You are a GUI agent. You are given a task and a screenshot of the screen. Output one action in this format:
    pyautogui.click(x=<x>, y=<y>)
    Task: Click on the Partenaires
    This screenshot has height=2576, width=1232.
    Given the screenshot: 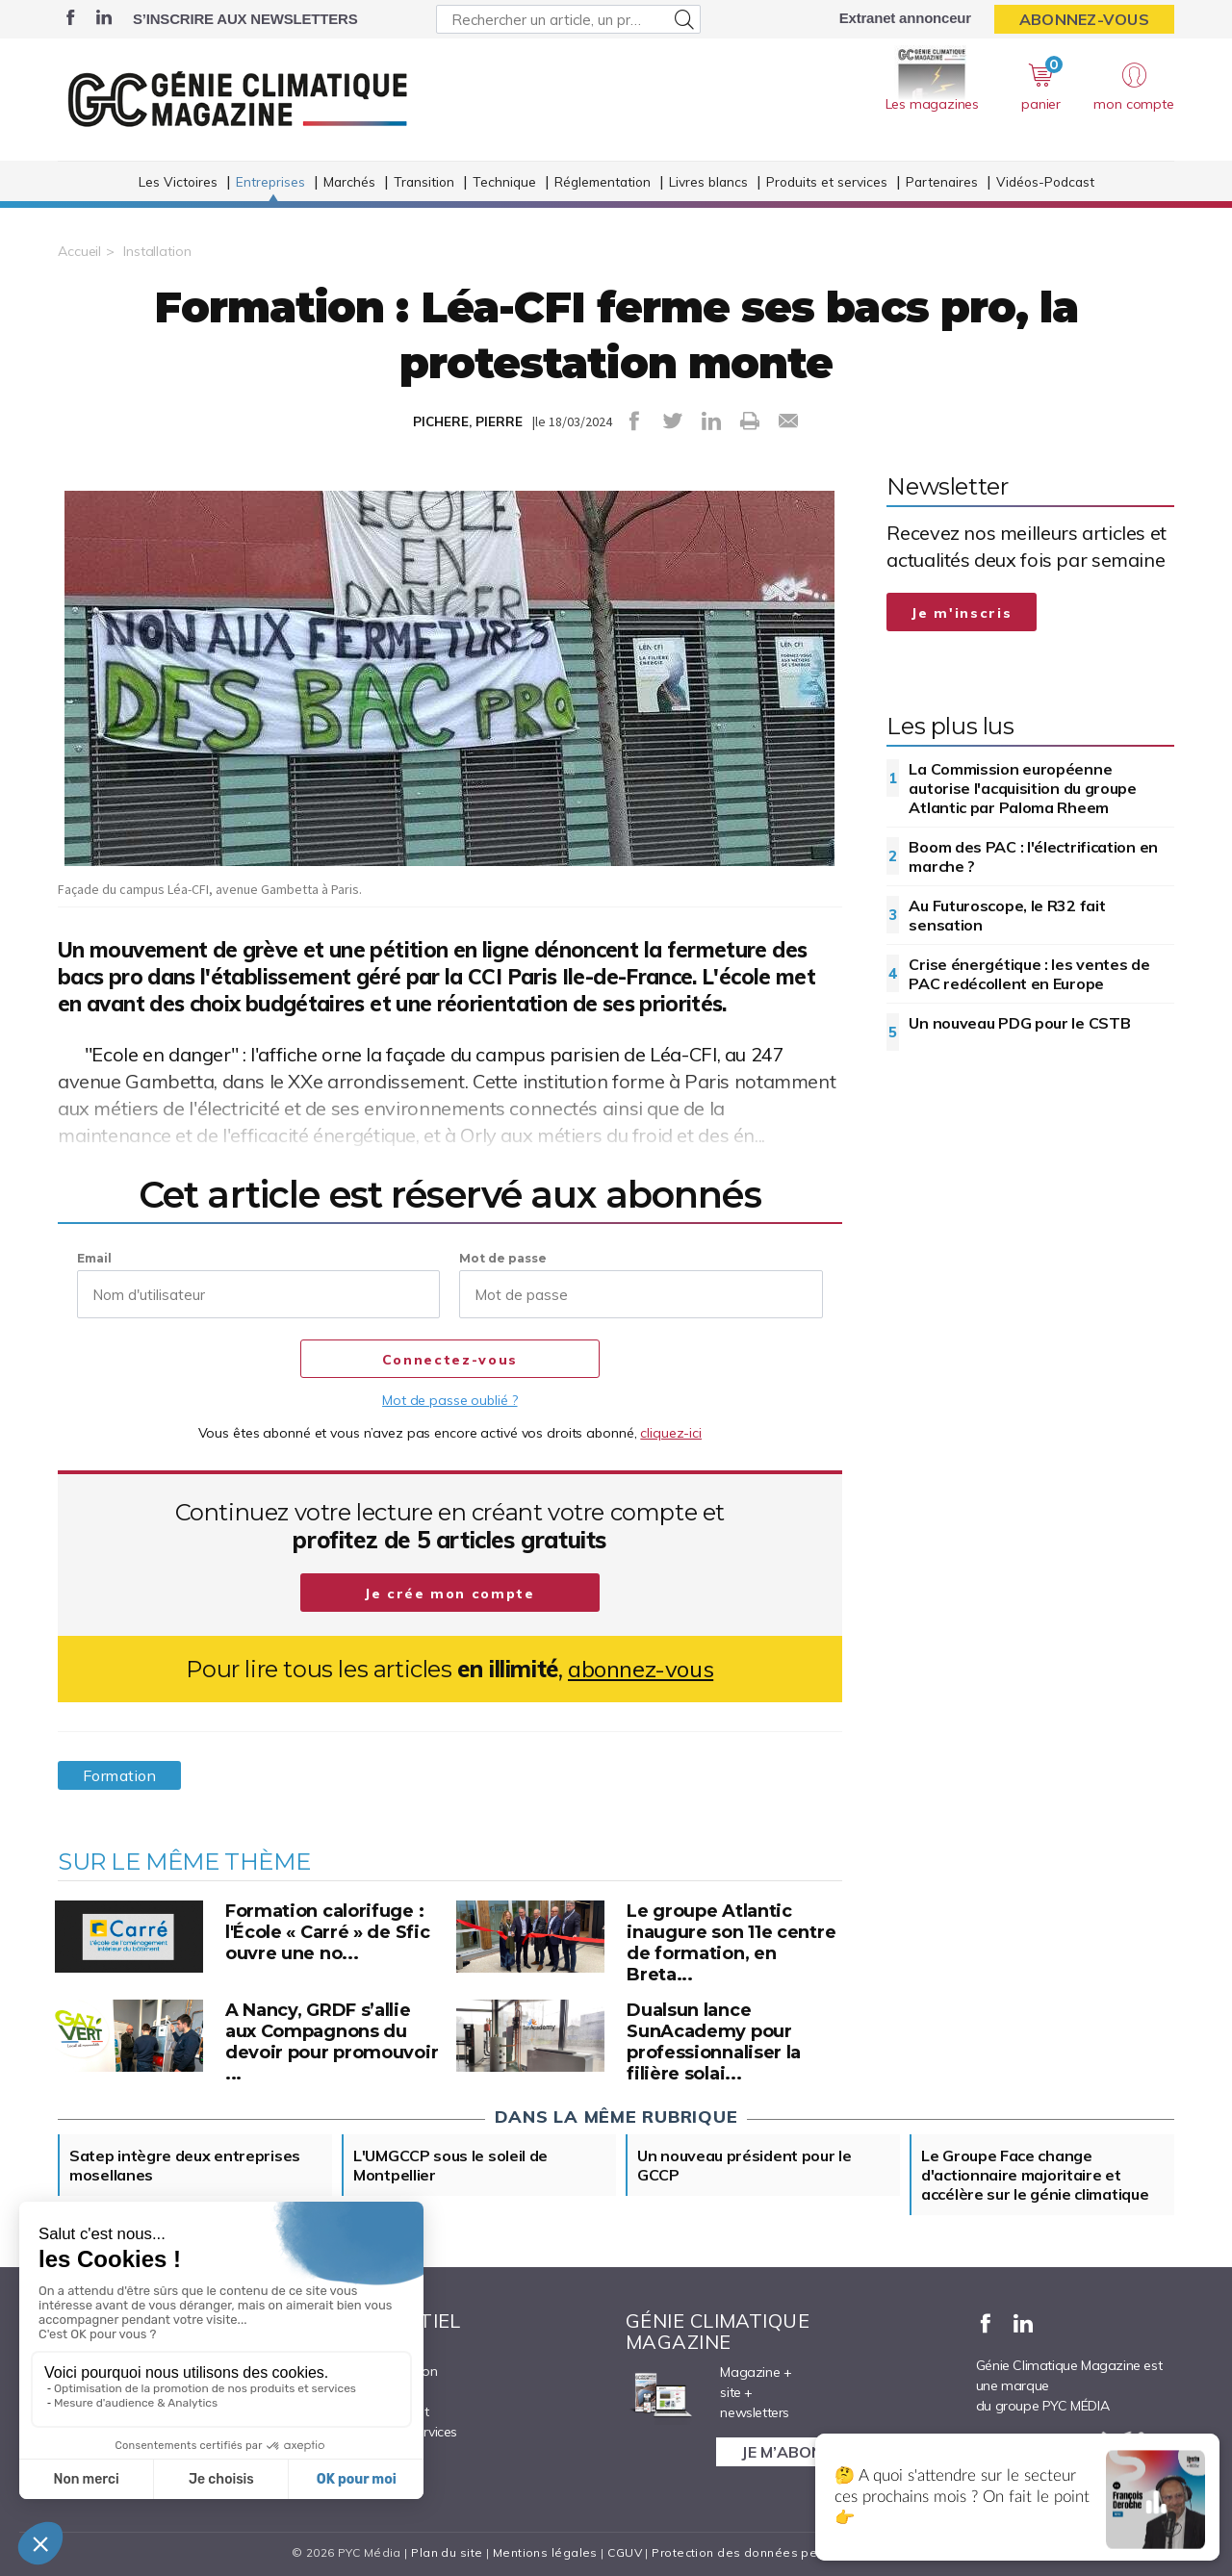 What is the action you would take?
    pyautogui.click(x=942, y=181)
    